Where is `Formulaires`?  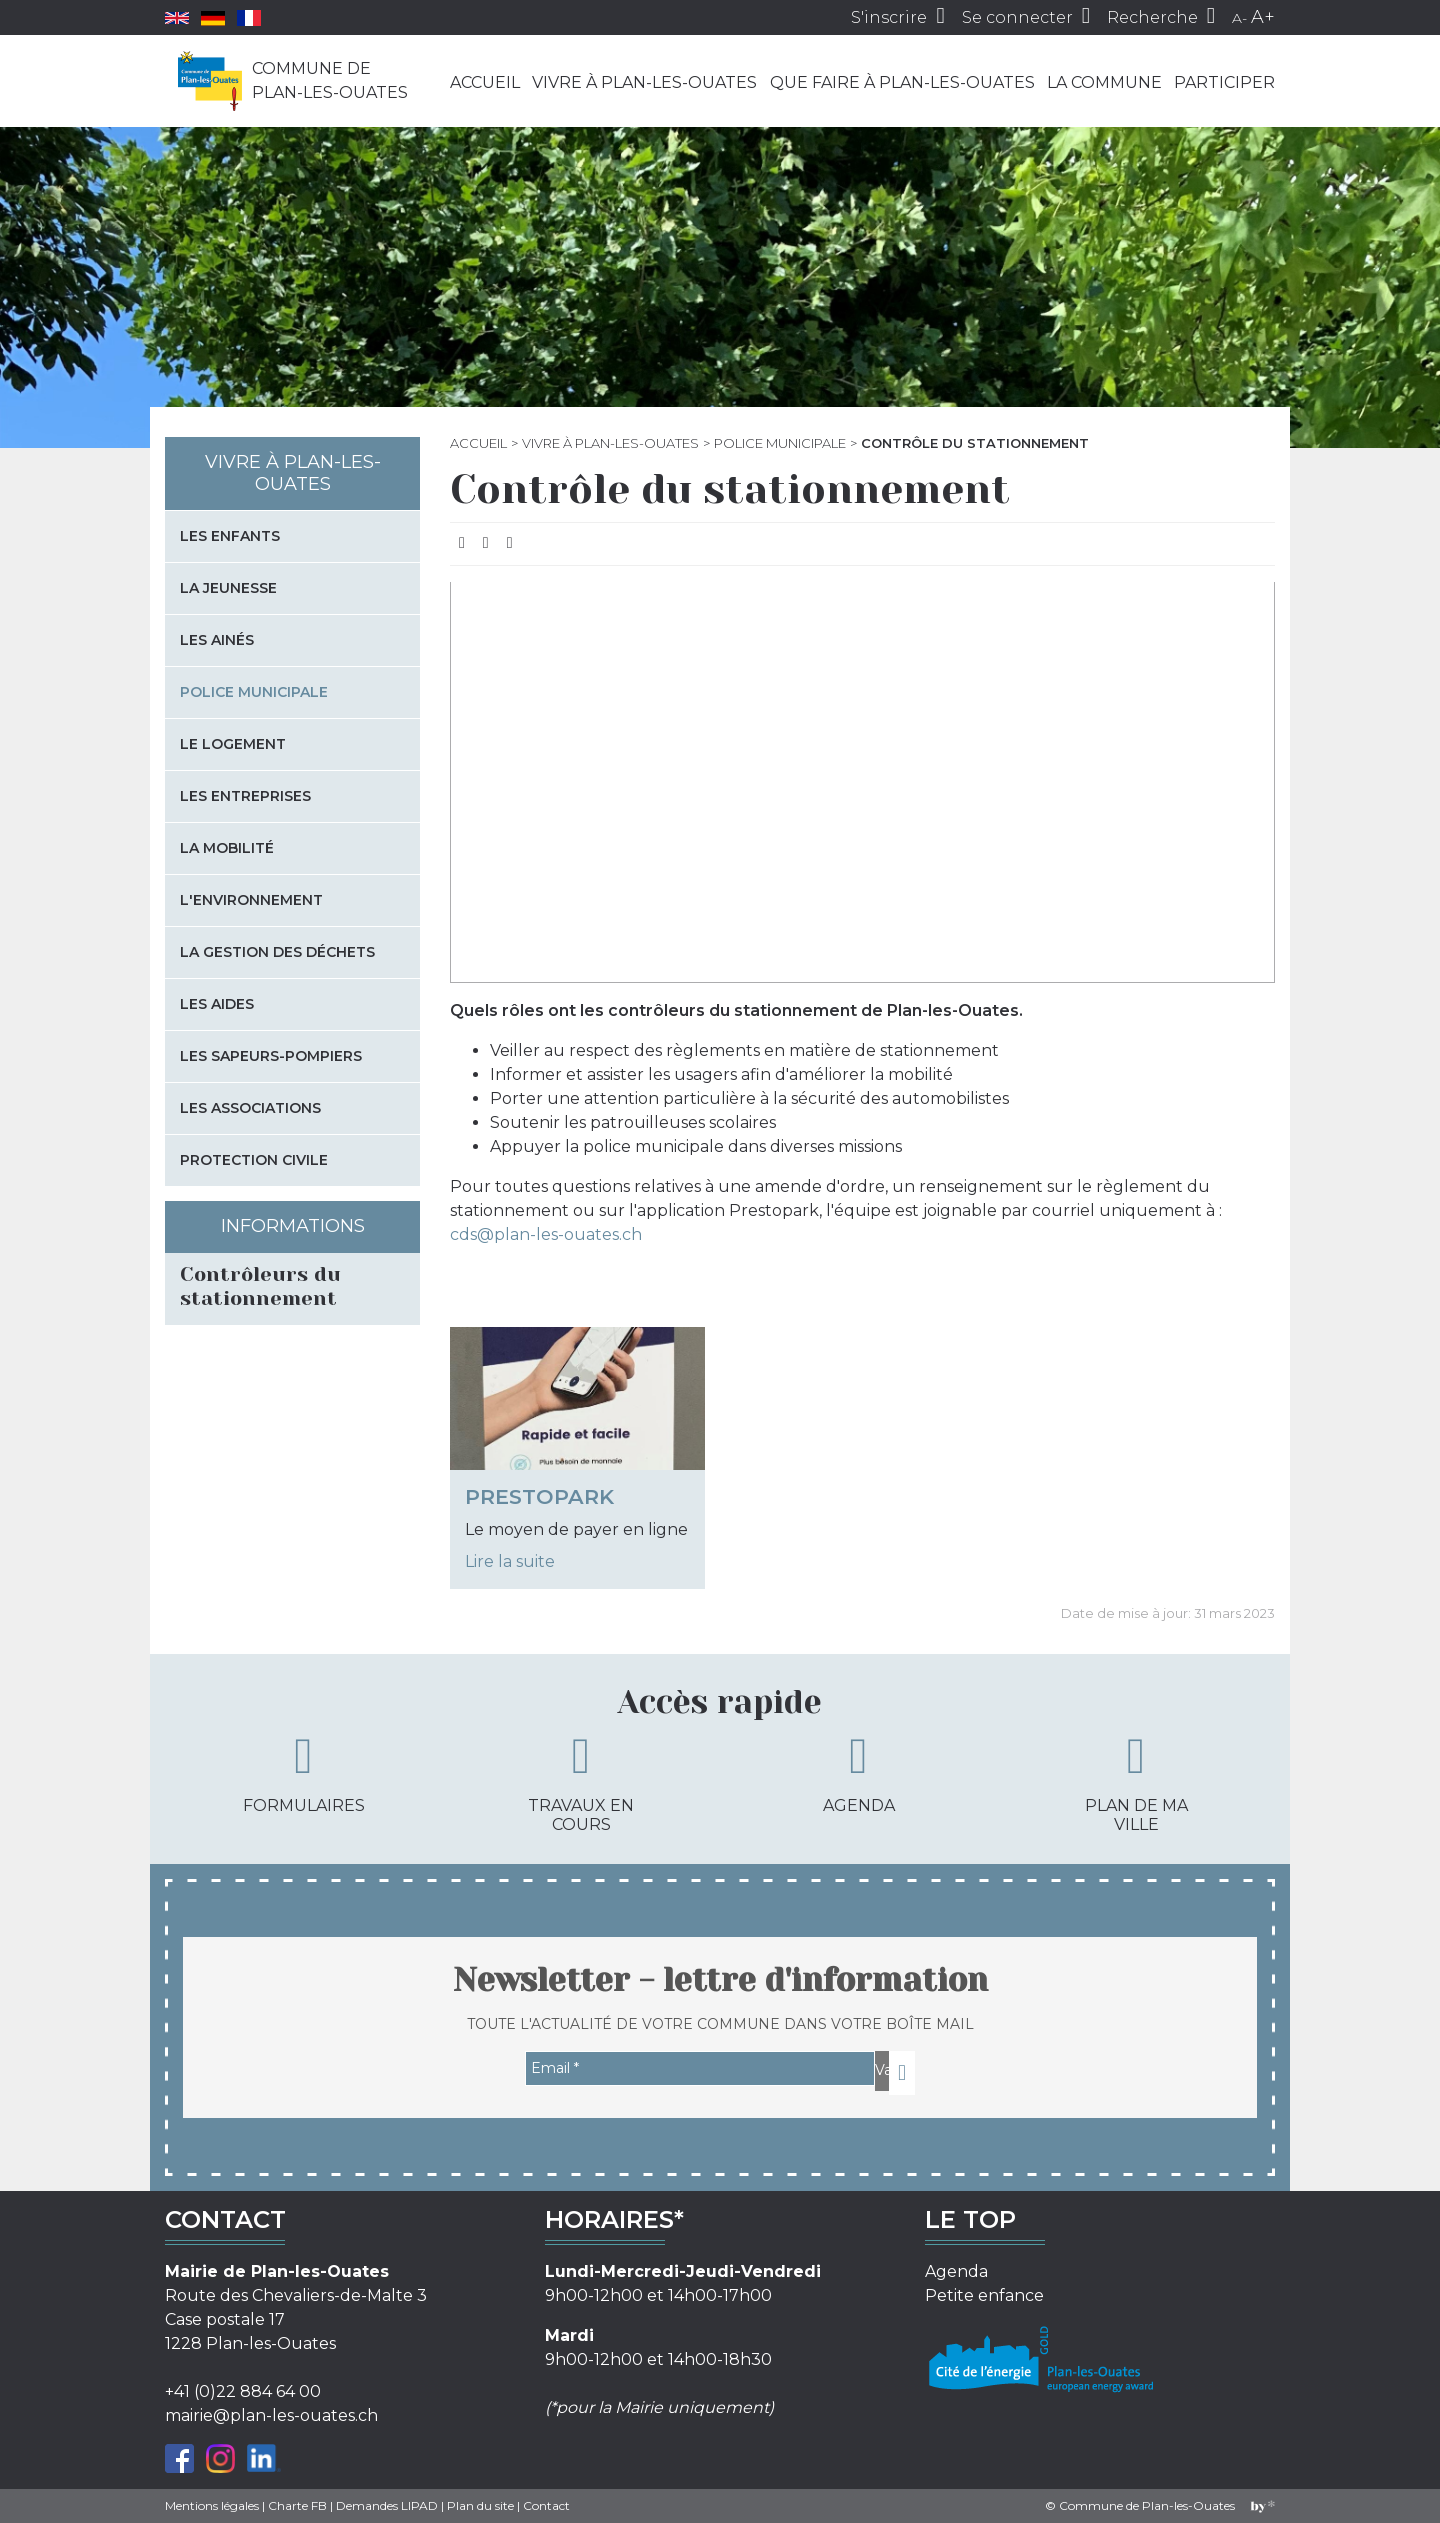
Formulaires is located at coordinates (304, 1773).